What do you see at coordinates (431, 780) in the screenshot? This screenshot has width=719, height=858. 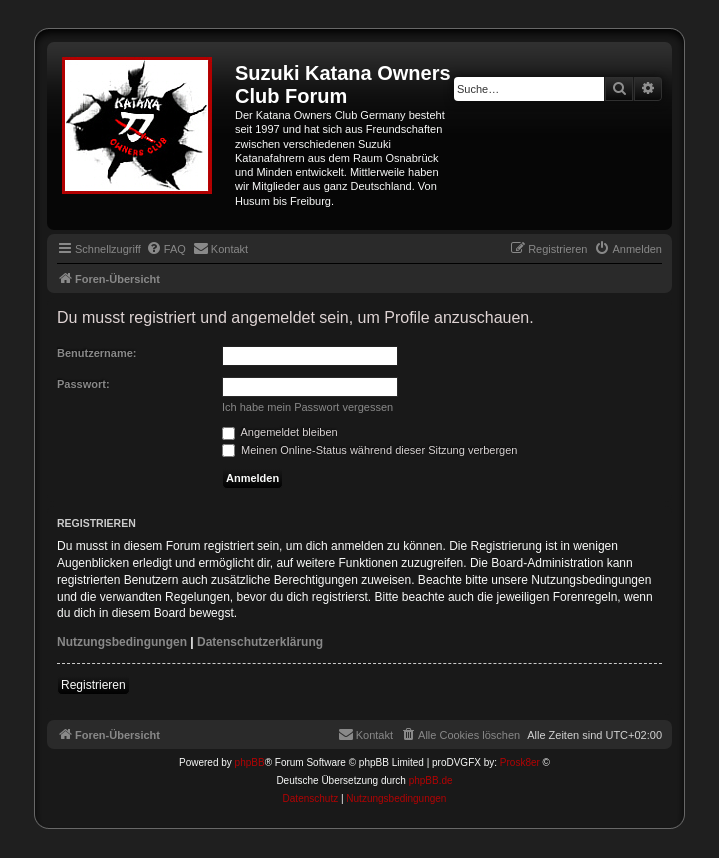 I see `phpBB.de` at bounding box center [431, 780].